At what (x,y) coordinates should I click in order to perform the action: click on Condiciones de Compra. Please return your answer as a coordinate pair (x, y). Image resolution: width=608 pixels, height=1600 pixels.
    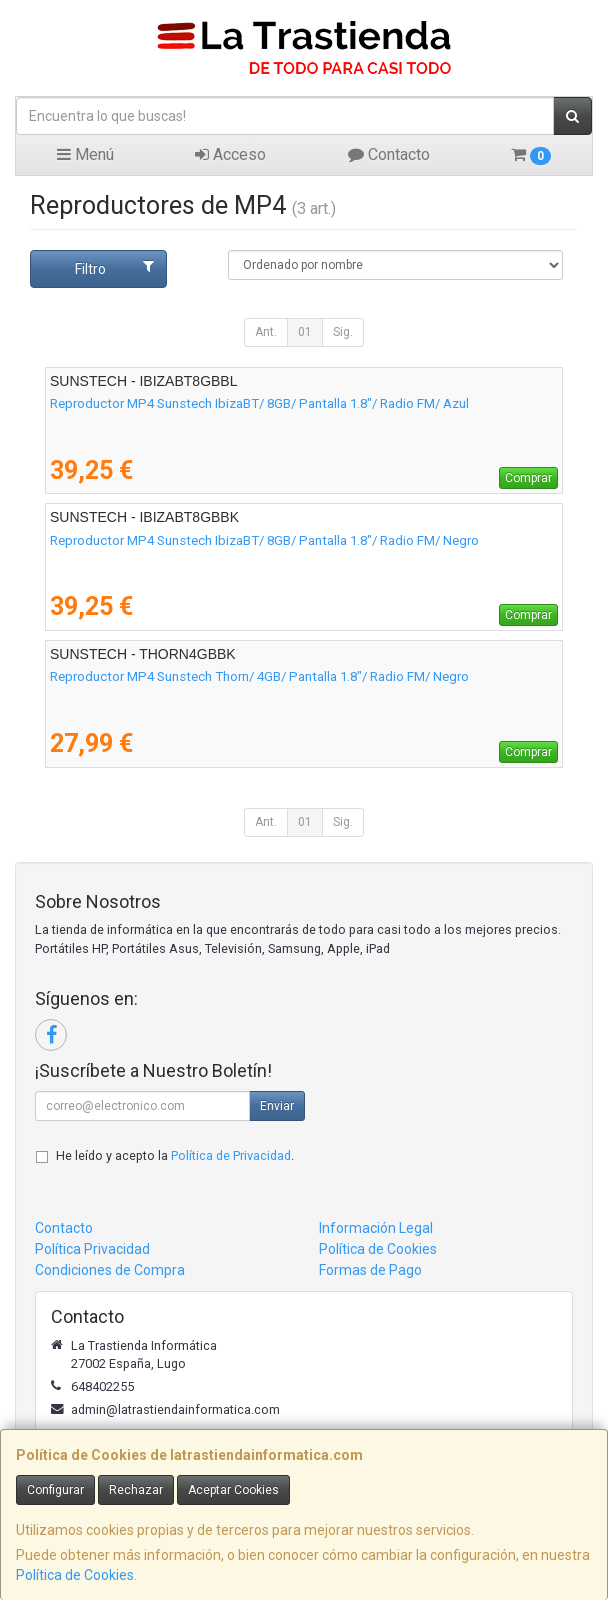
    Looking at the image, I should click on (110, 1270).